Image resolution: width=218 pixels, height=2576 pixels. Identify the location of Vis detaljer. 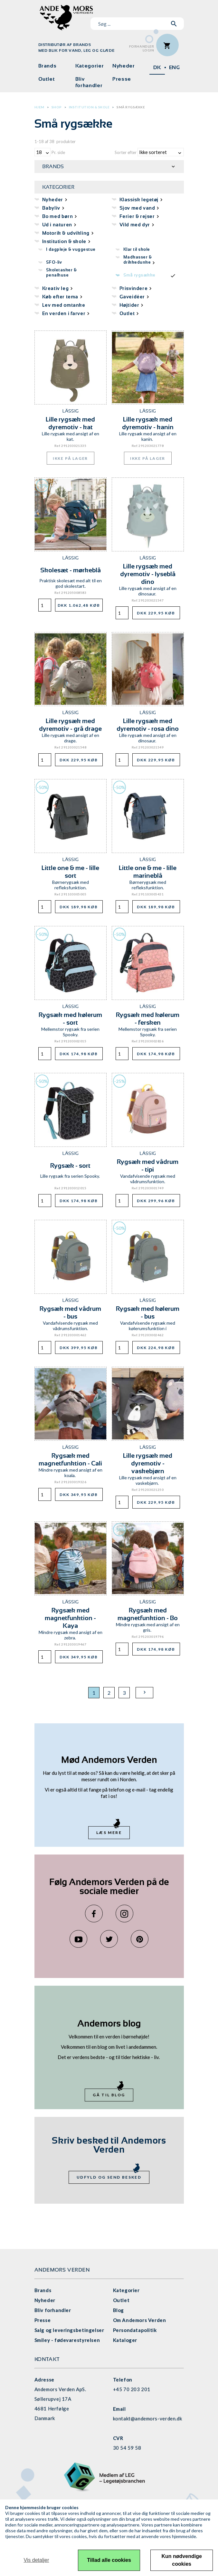
(36, 2560).